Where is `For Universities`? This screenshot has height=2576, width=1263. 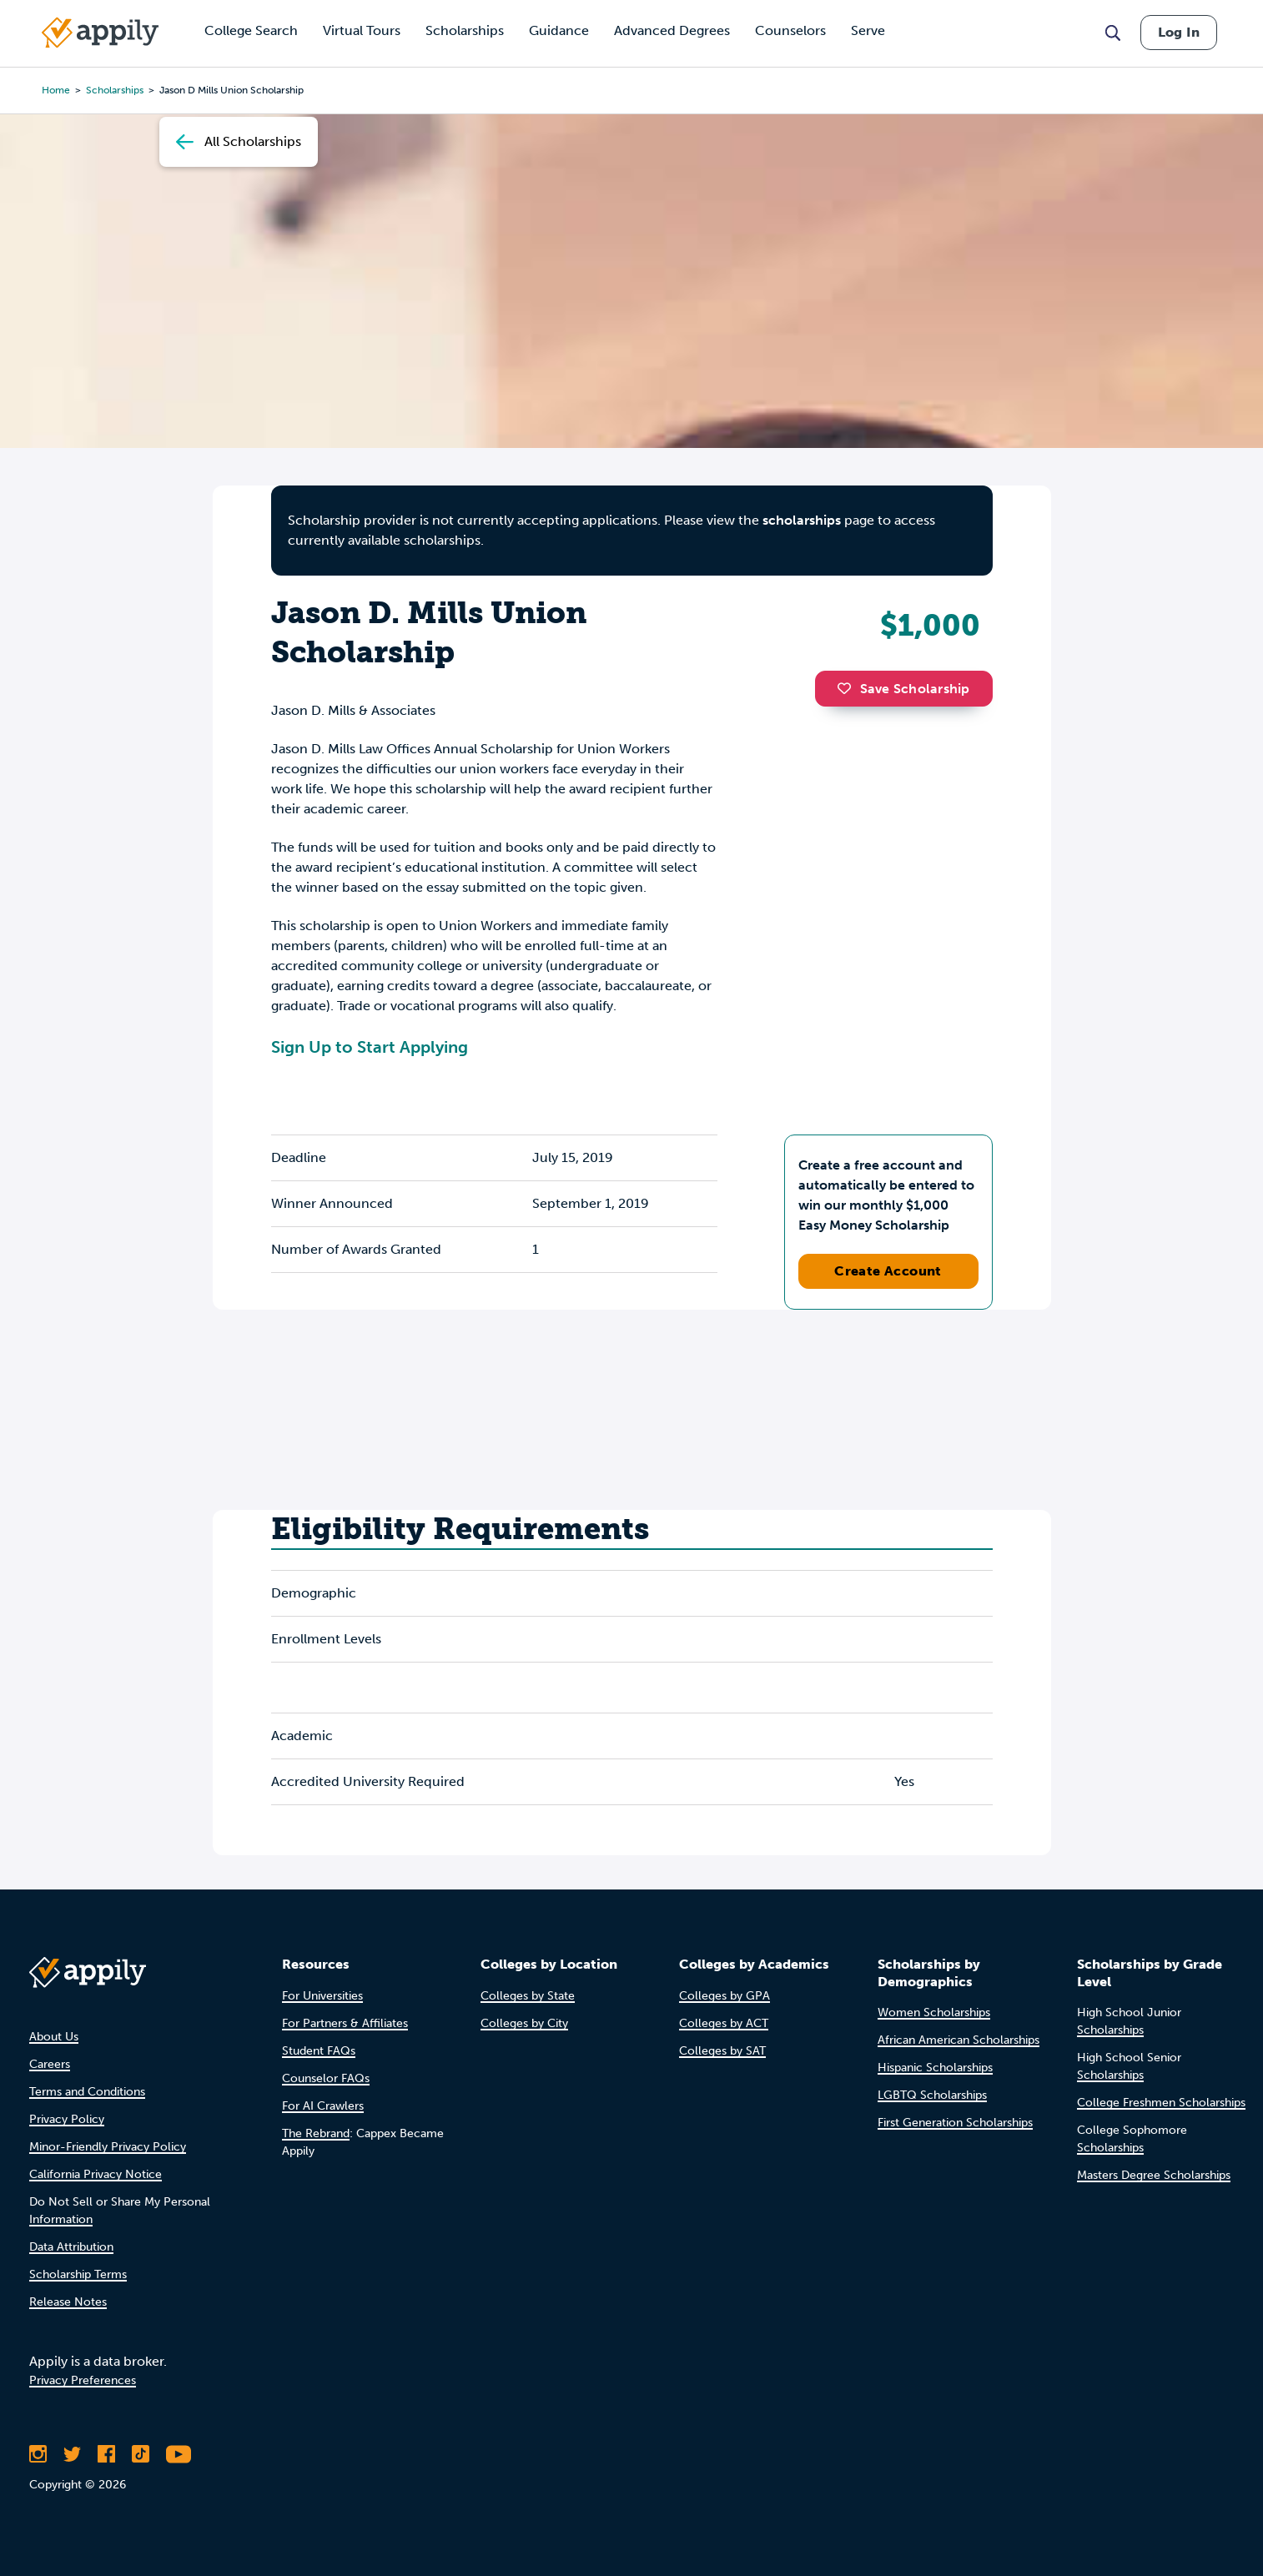
For Universities is located at coordinates (322, 1996).